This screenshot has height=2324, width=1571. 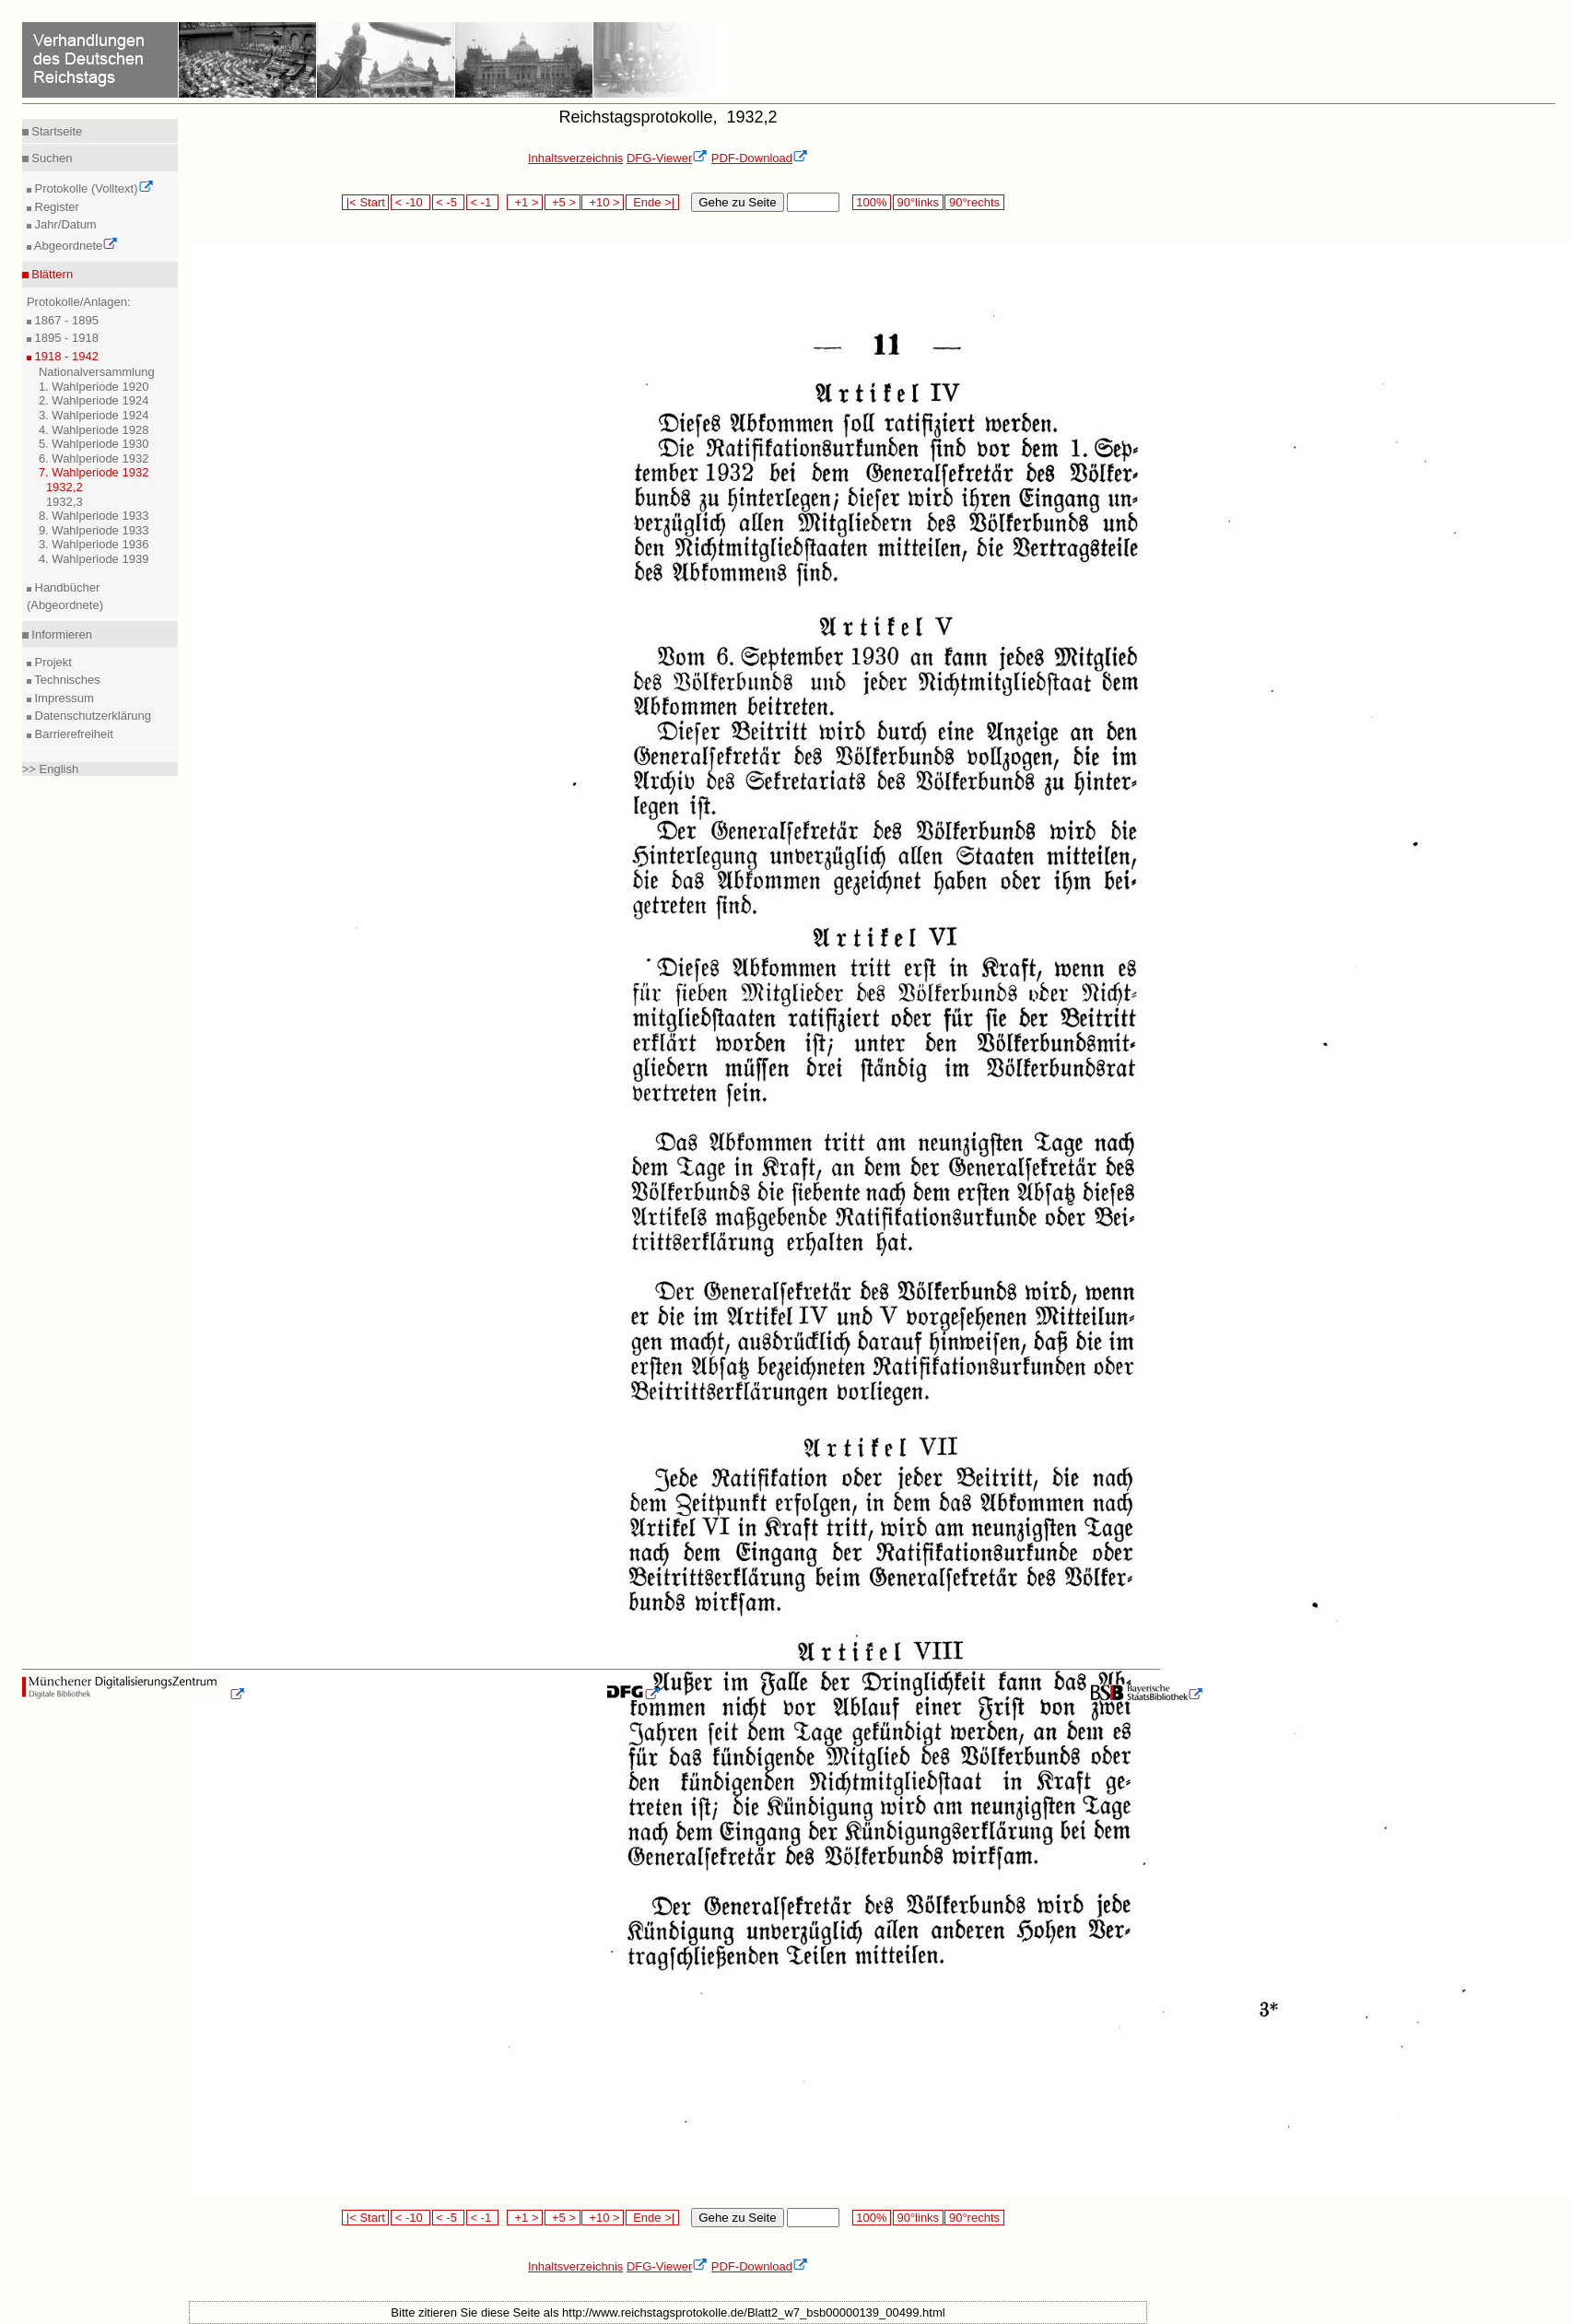 What do you see at coordinates (65, 338) in the screenshot?
I see `1895 - 1918` at bounding box center [65, 338].